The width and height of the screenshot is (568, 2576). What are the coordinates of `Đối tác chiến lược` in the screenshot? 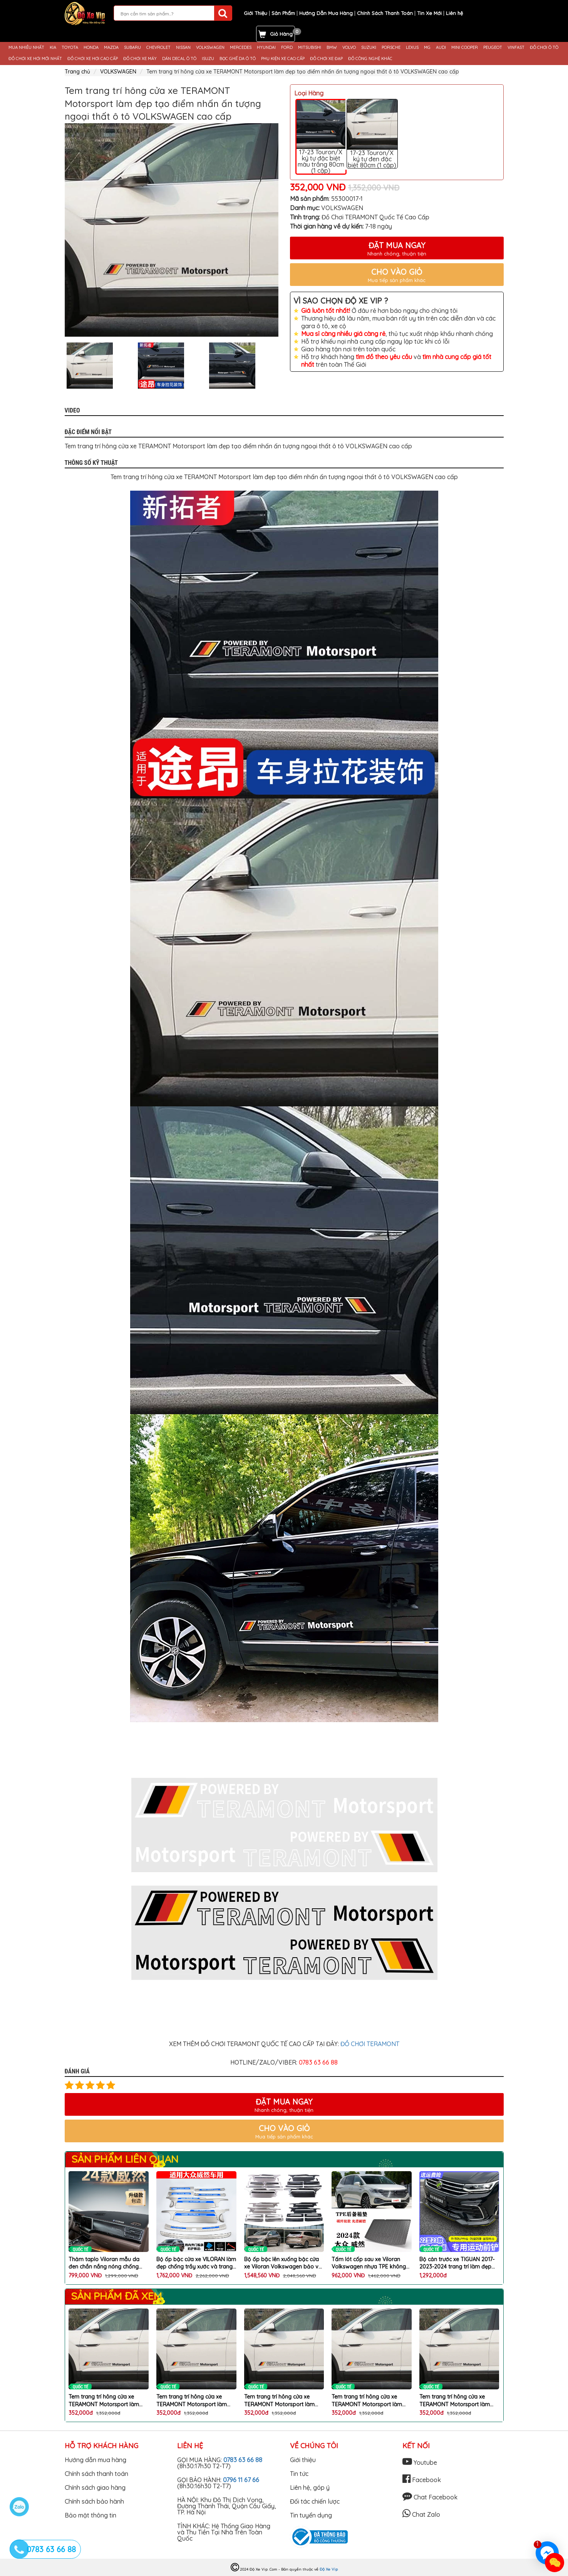 It's located at (315, 2501).